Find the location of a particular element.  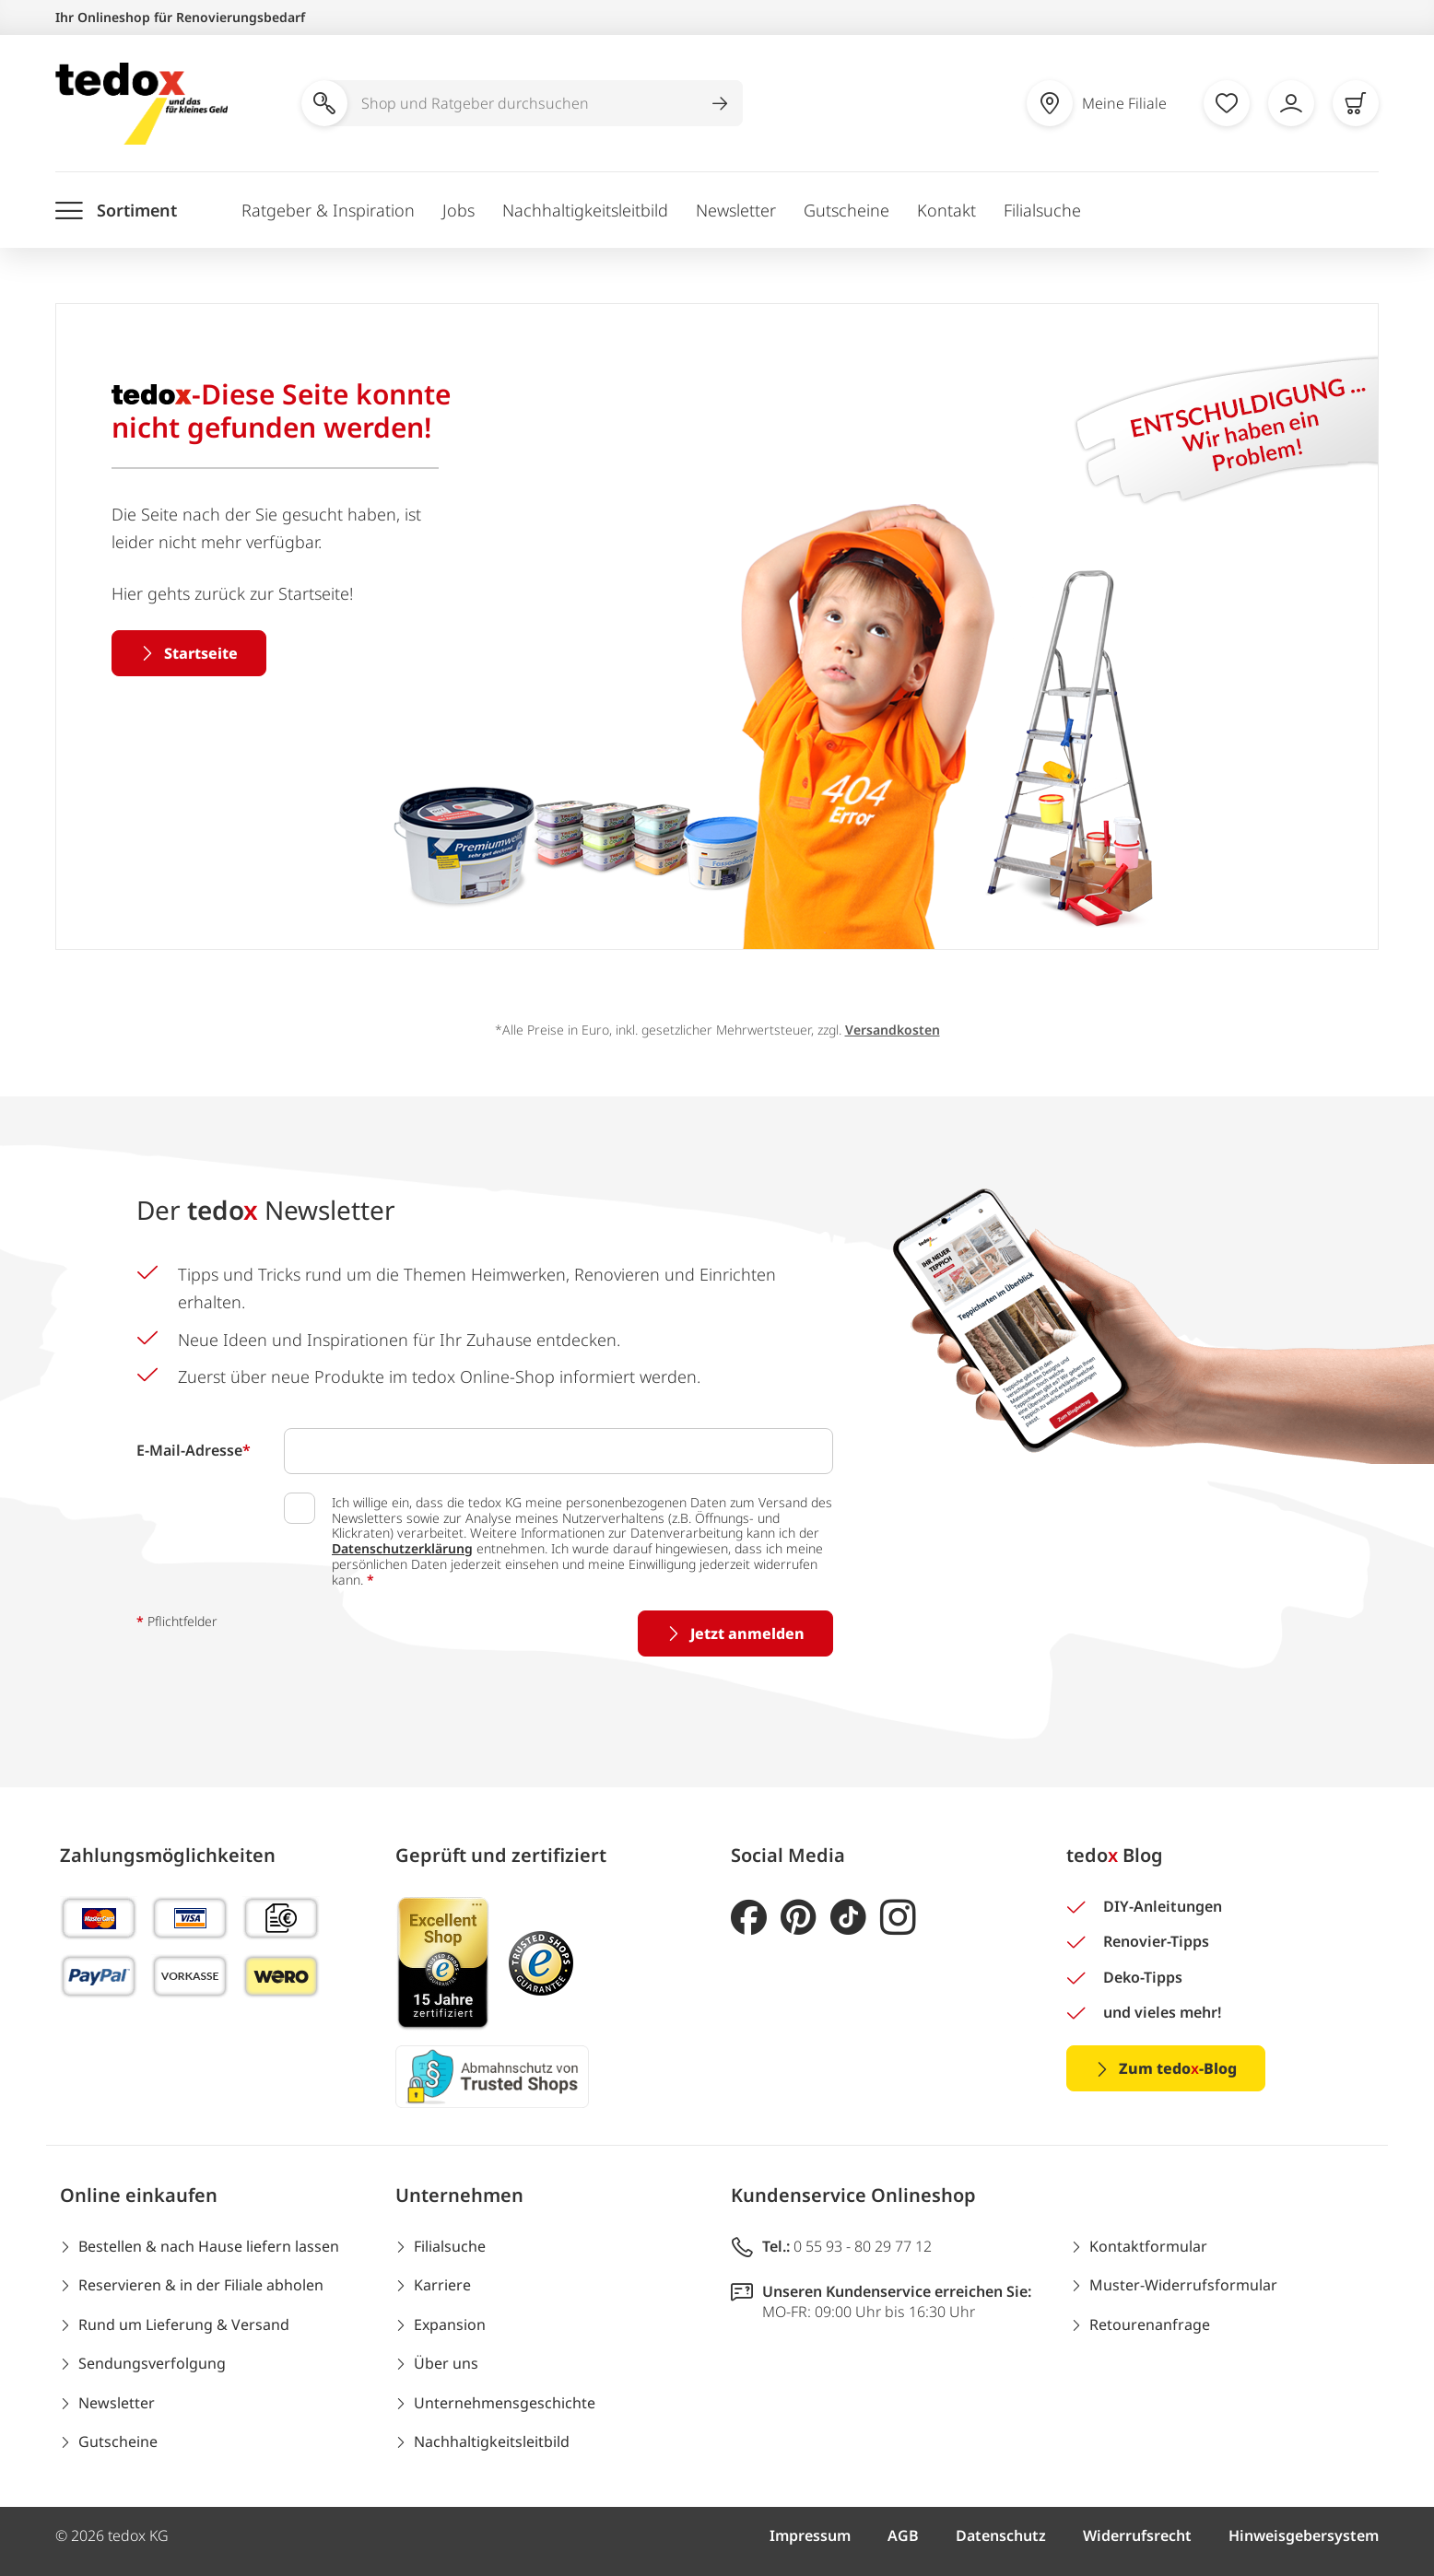

Filialsuche is located at coordinates (1042, 210).